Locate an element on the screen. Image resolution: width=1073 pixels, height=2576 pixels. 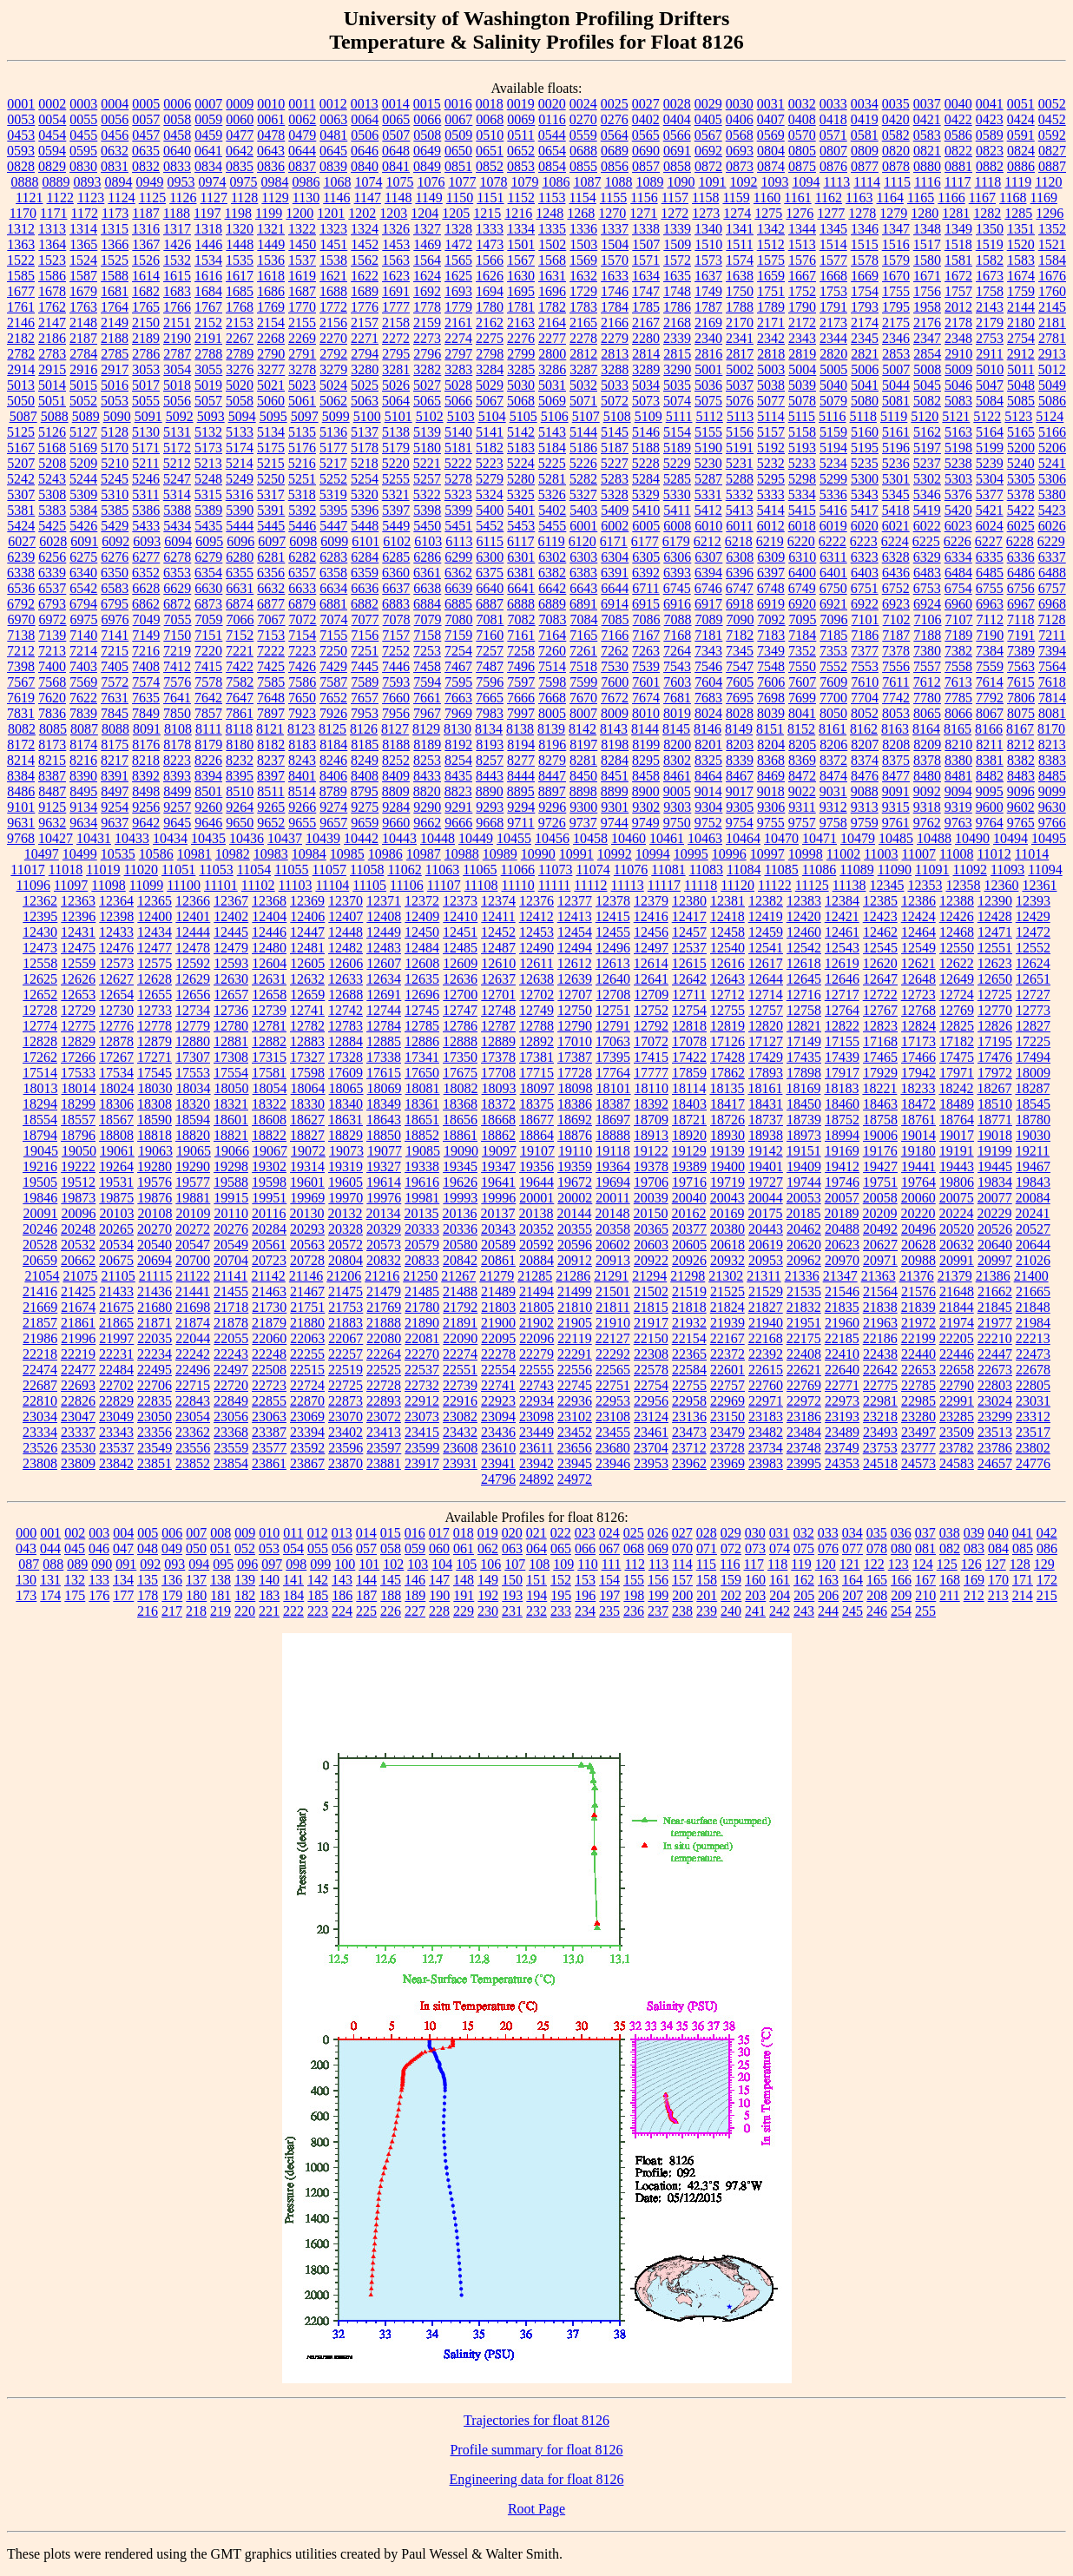
1200 is located at coordinates (299, 213).